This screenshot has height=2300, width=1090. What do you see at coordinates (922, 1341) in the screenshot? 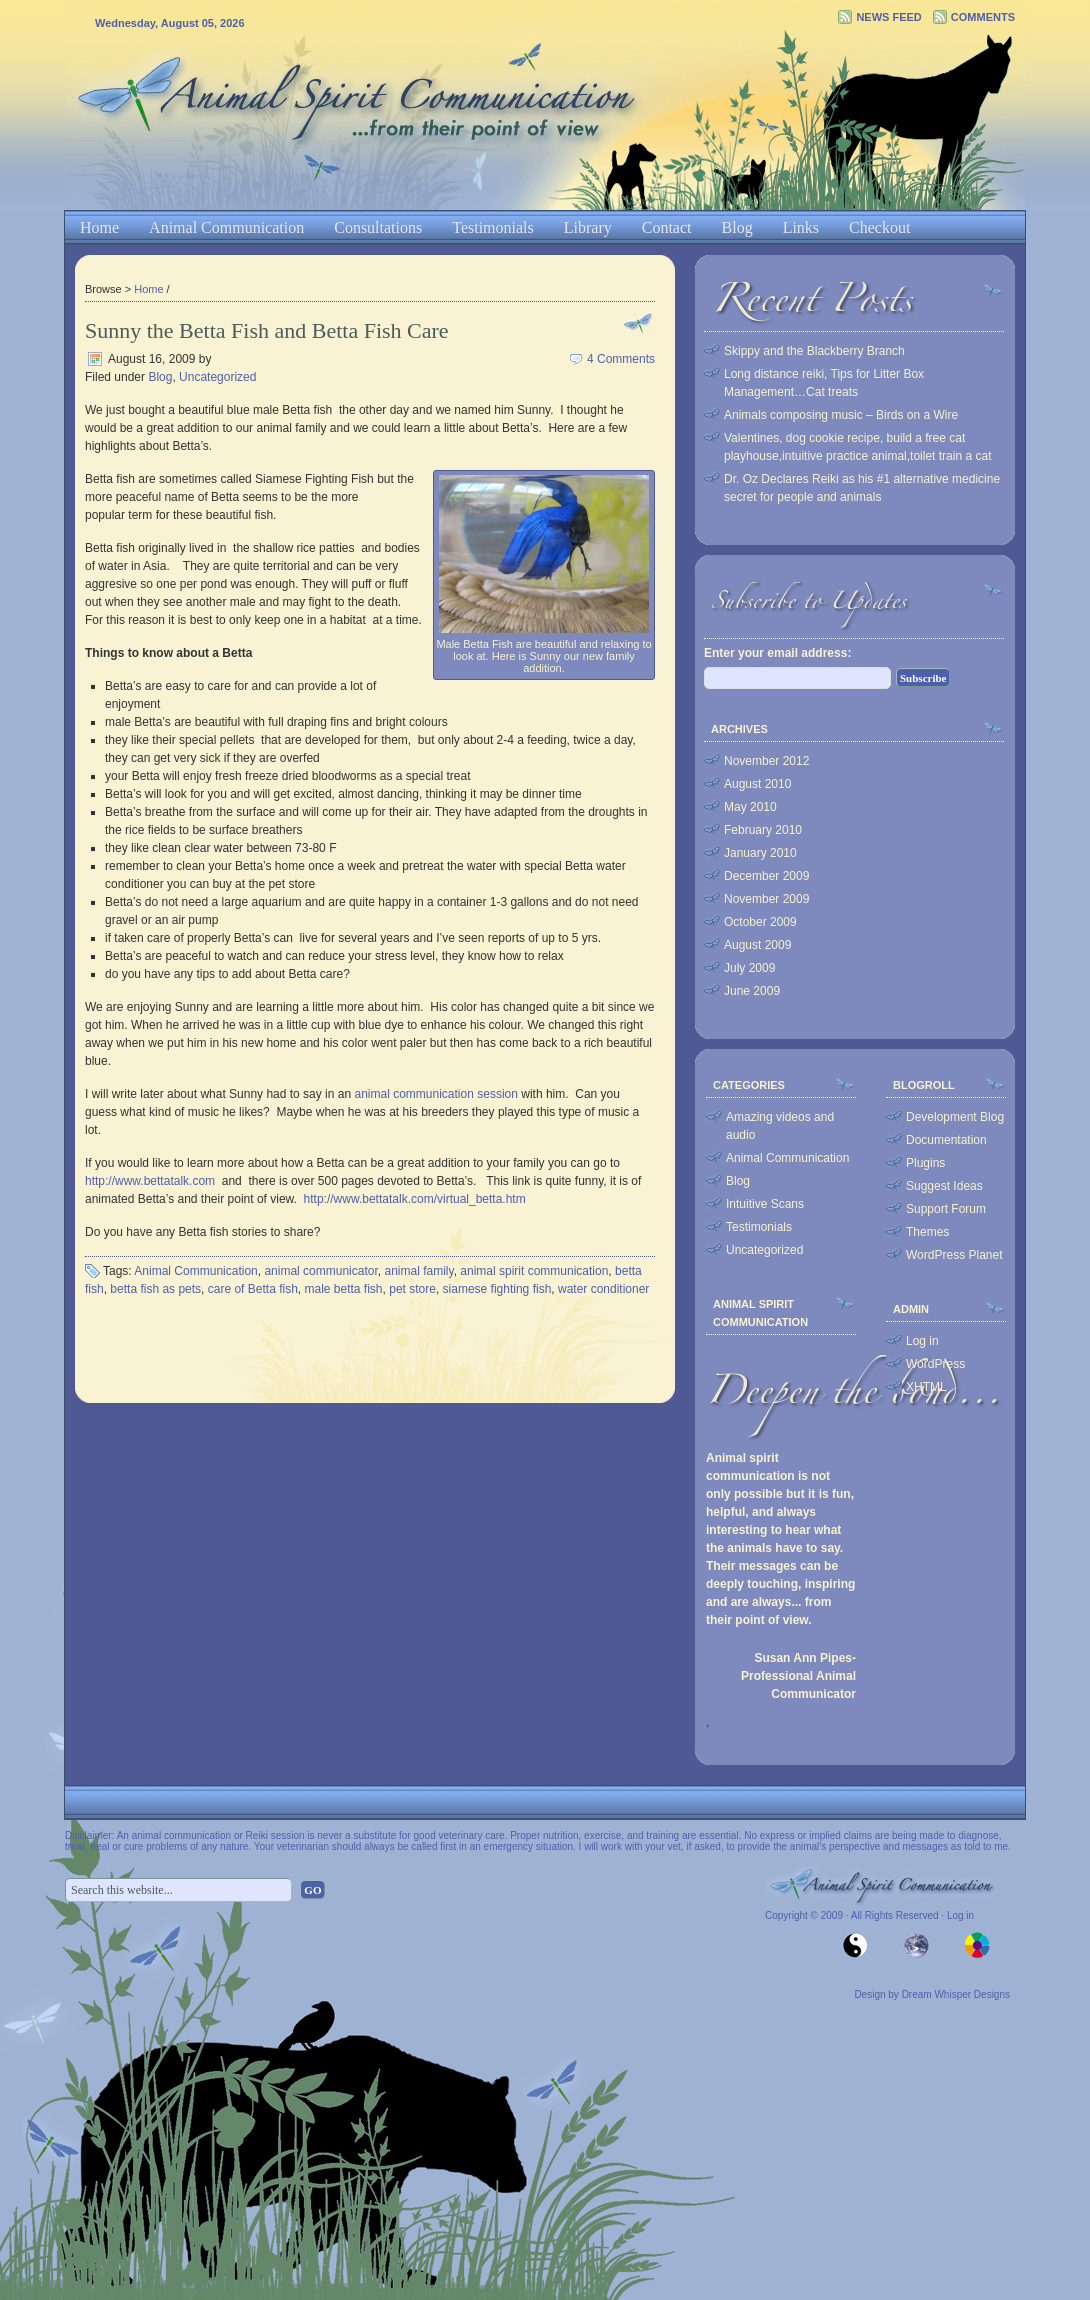
I see `Log in` at bounding box center [922, 1341].